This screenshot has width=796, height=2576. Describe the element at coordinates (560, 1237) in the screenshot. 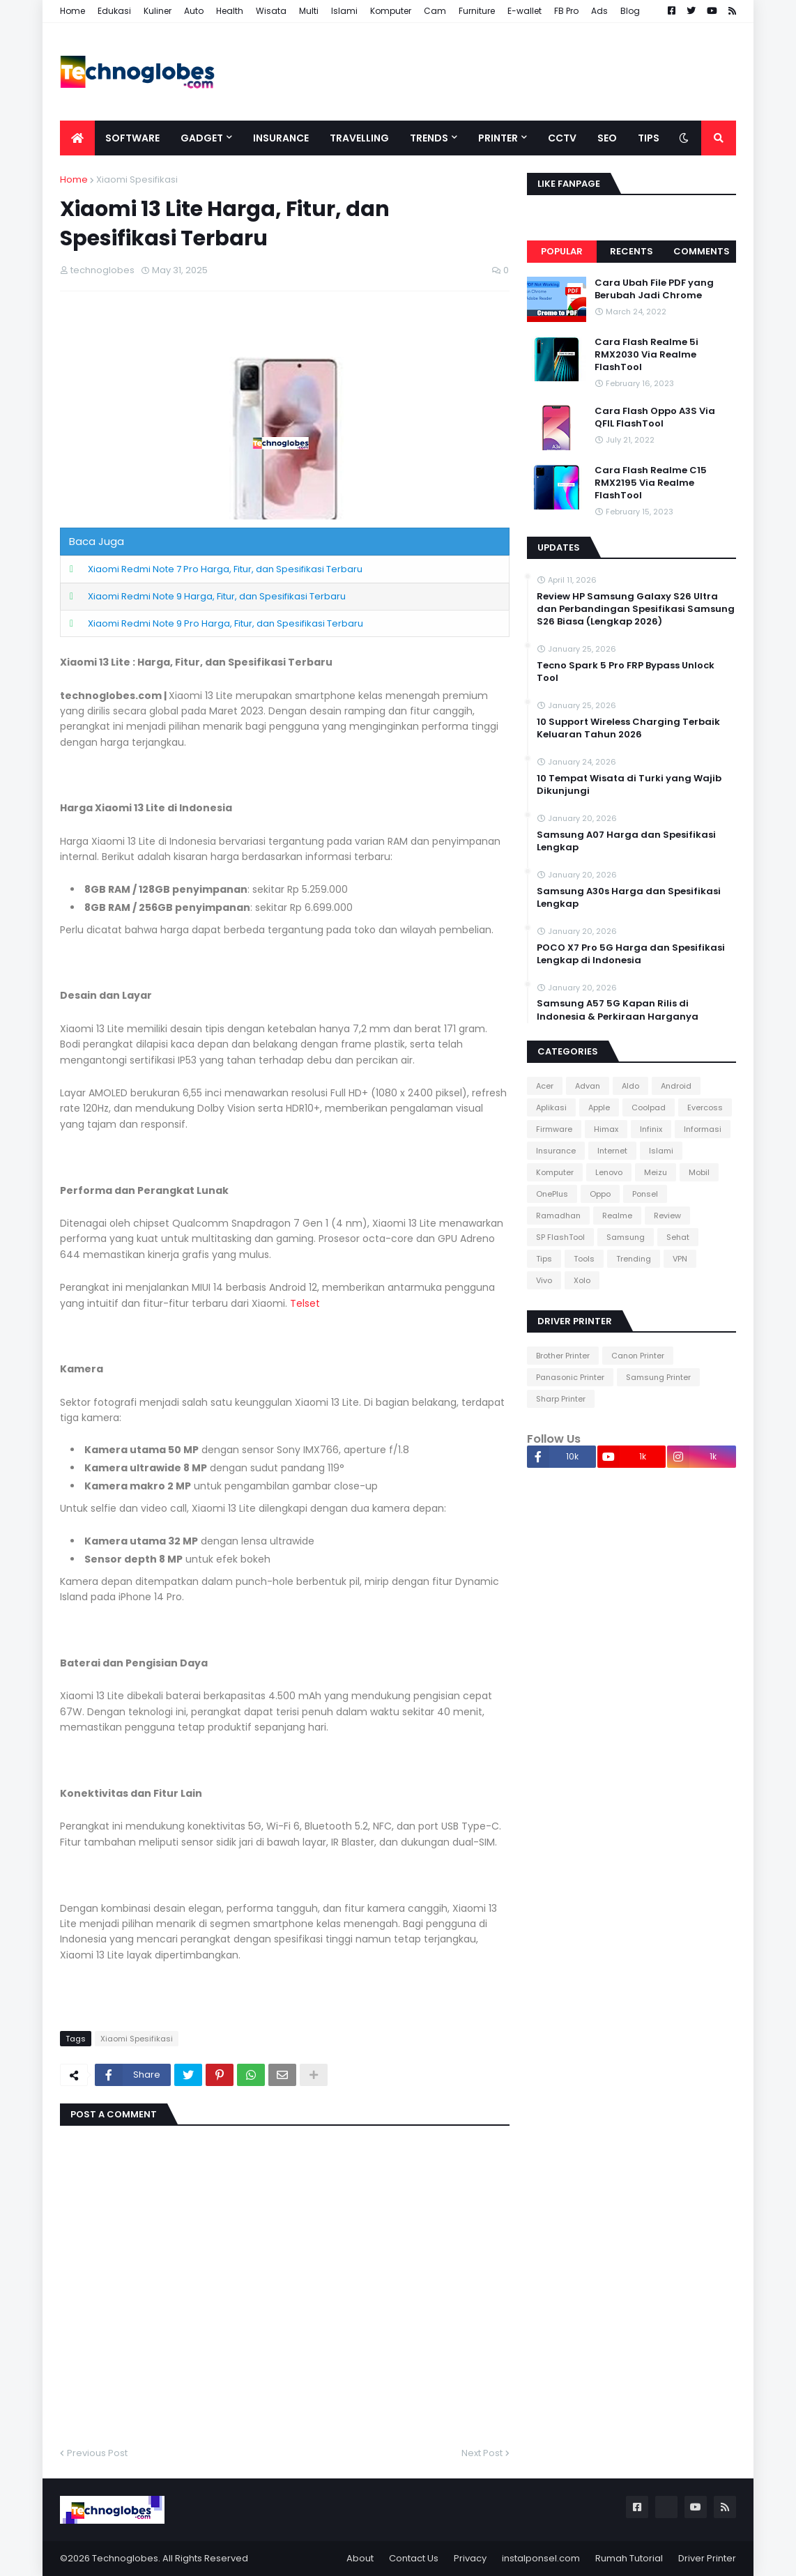

I see `SP FlashTool` at that location.